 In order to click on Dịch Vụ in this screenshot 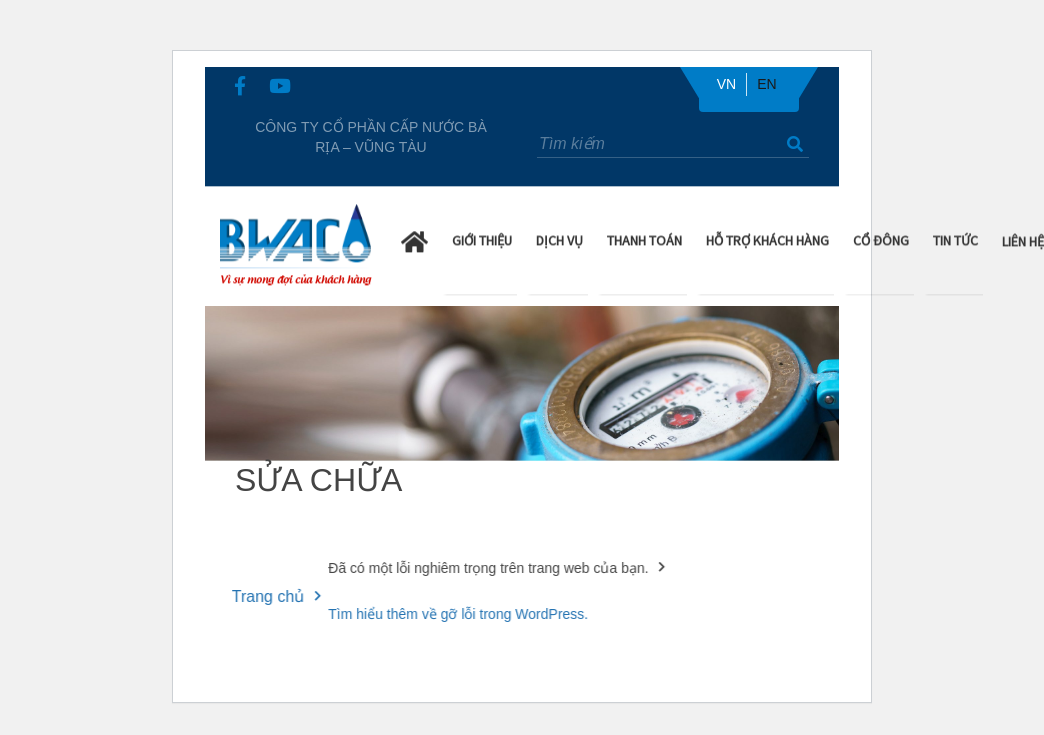, I will do `click(559, 239)`.